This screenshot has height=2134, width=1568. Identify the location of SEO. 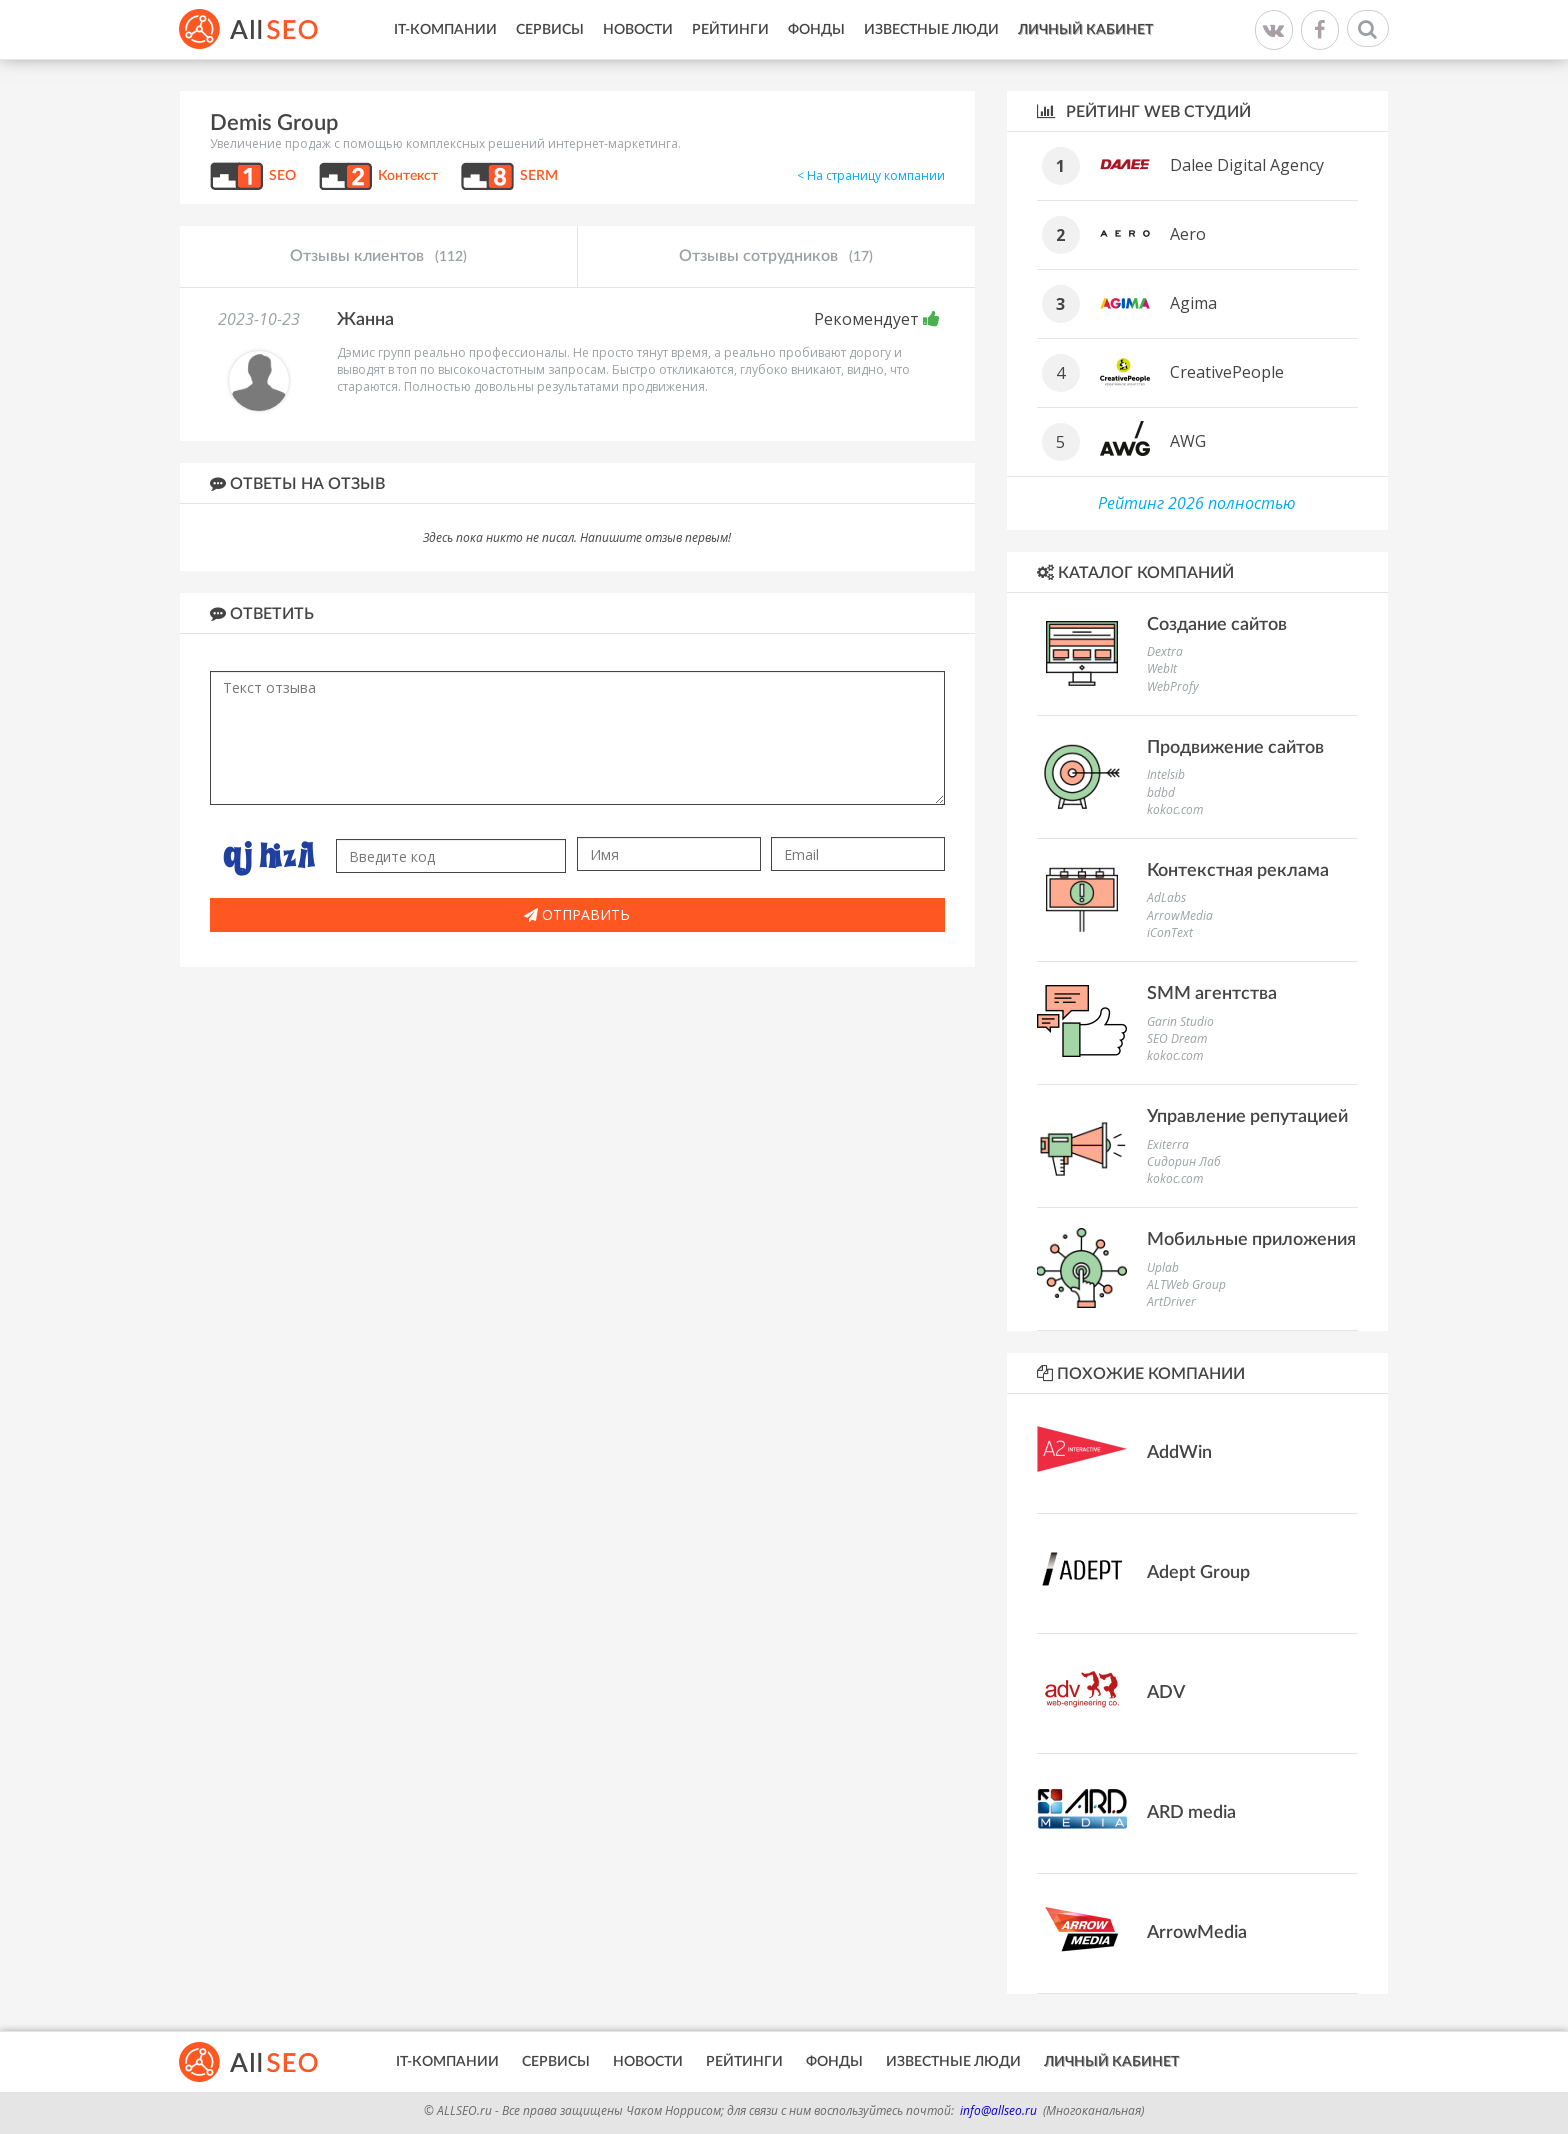
(282, 176).